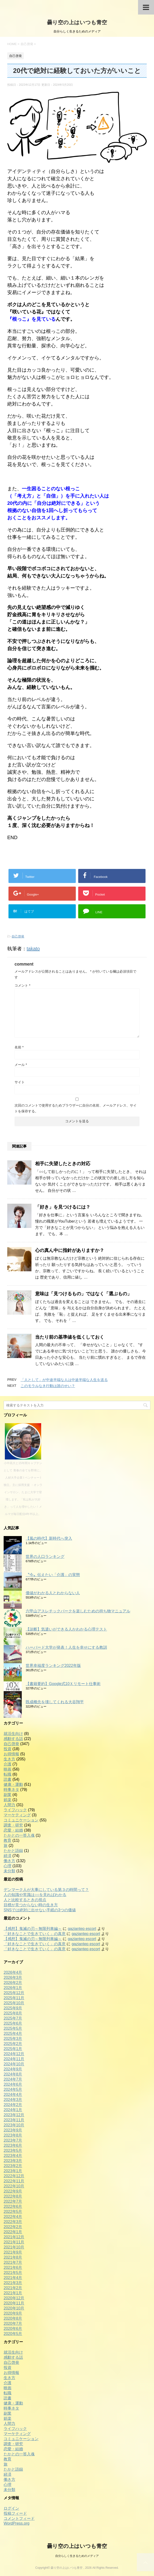 This screenshot has height=2576, width=154. What do you see at coordinates (13, 2252) in the screenshot?
I see `2021年9月` at bounding box center [13, 2252].